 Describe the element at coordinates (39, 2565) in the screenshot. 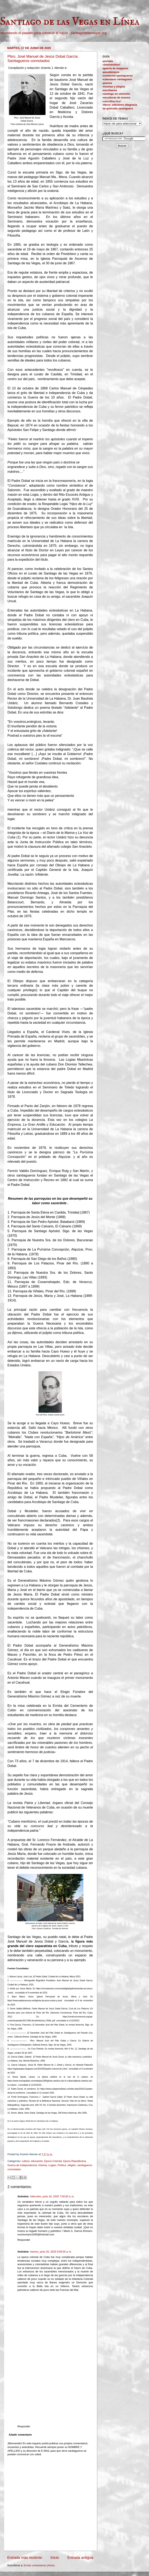

I see `Enviar comentarios (Atom)` at that location.